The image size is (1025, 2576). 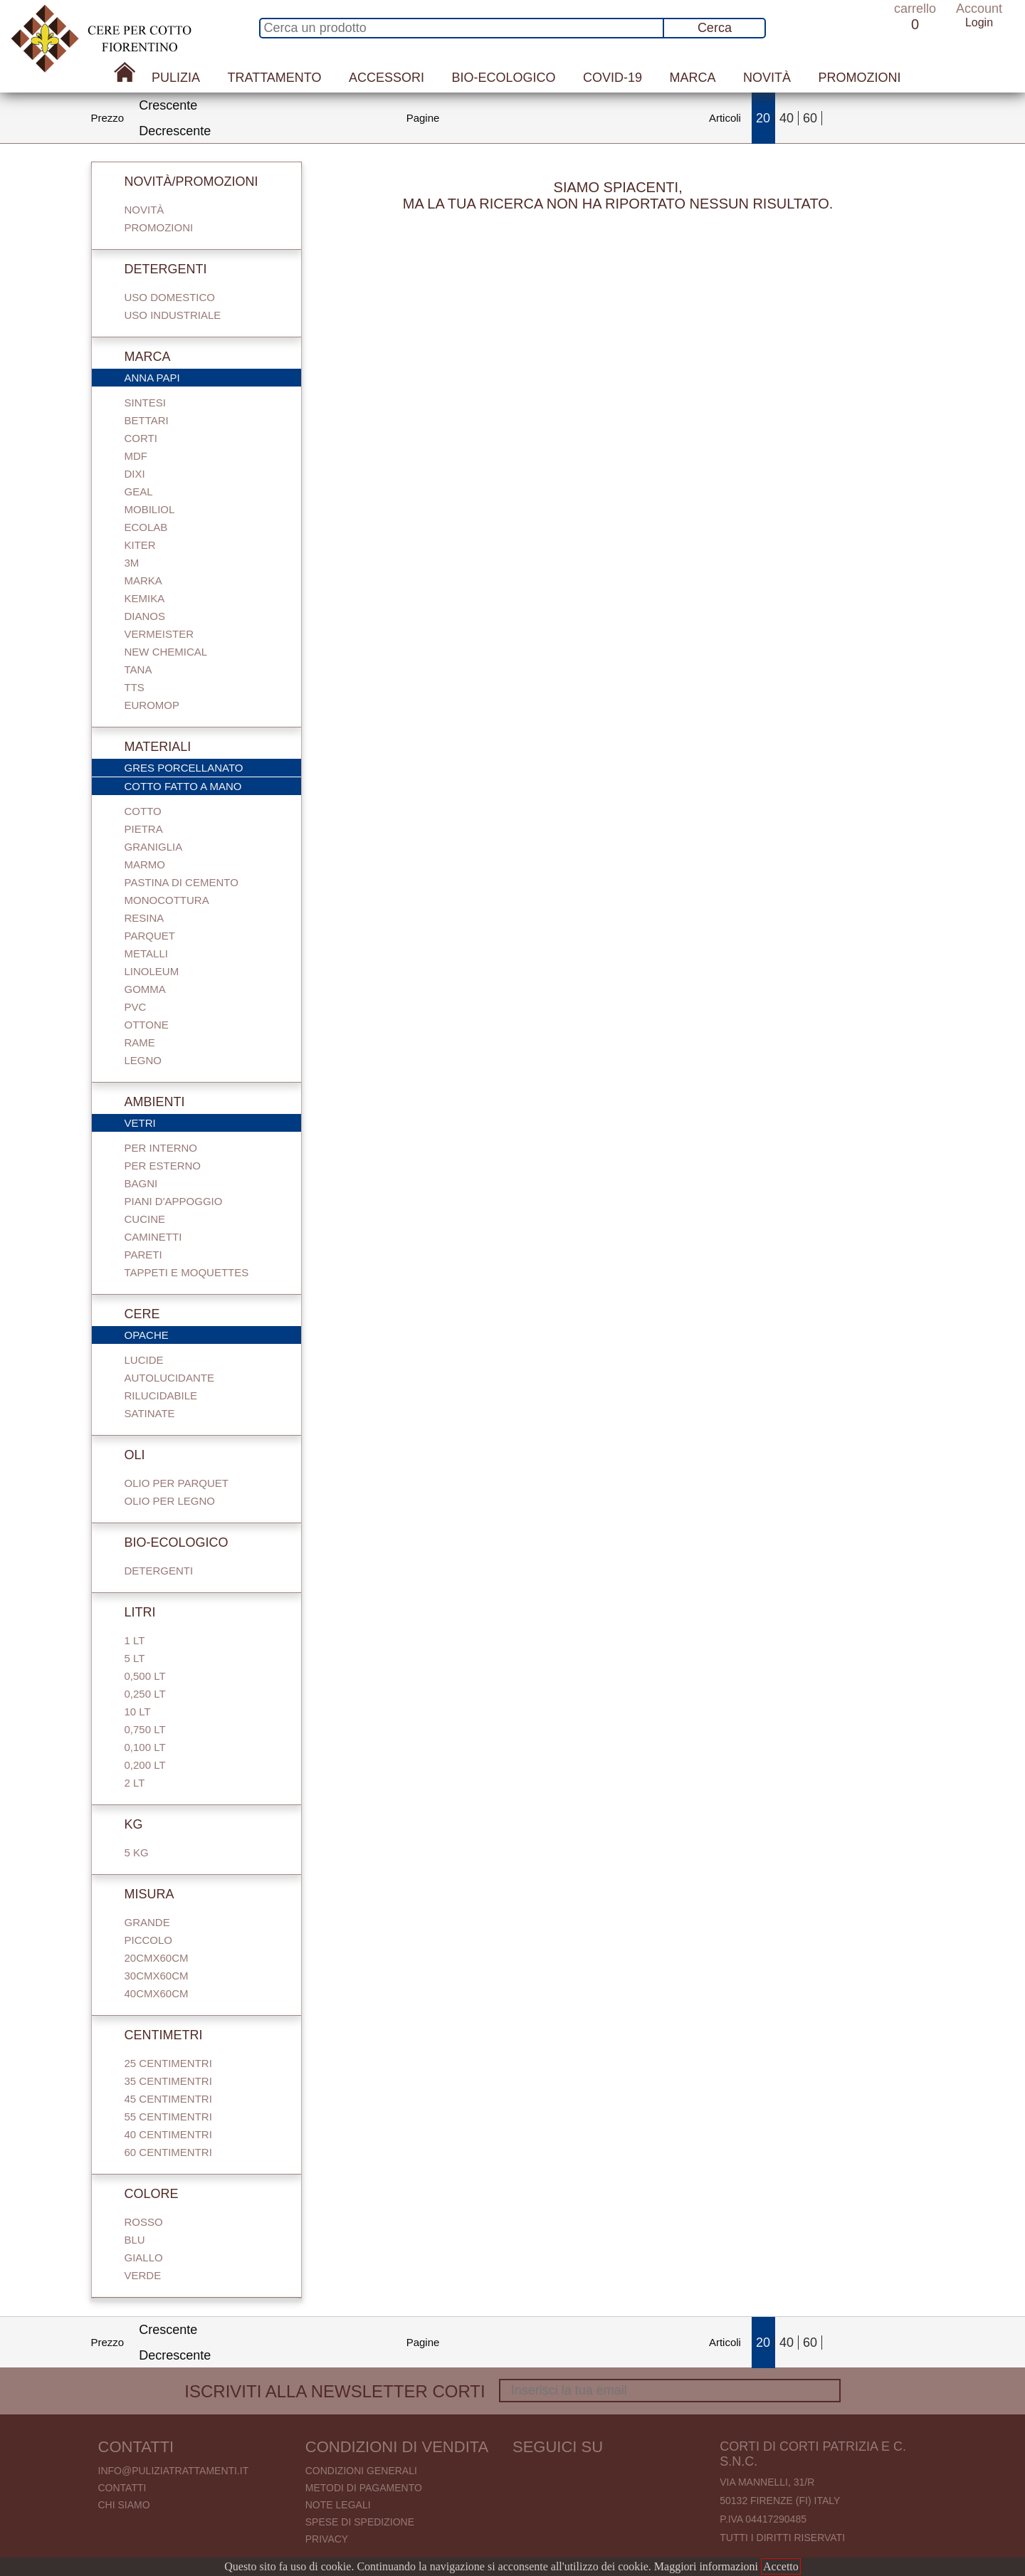 I want to click on Privacy, so click(x=326, y=2539).